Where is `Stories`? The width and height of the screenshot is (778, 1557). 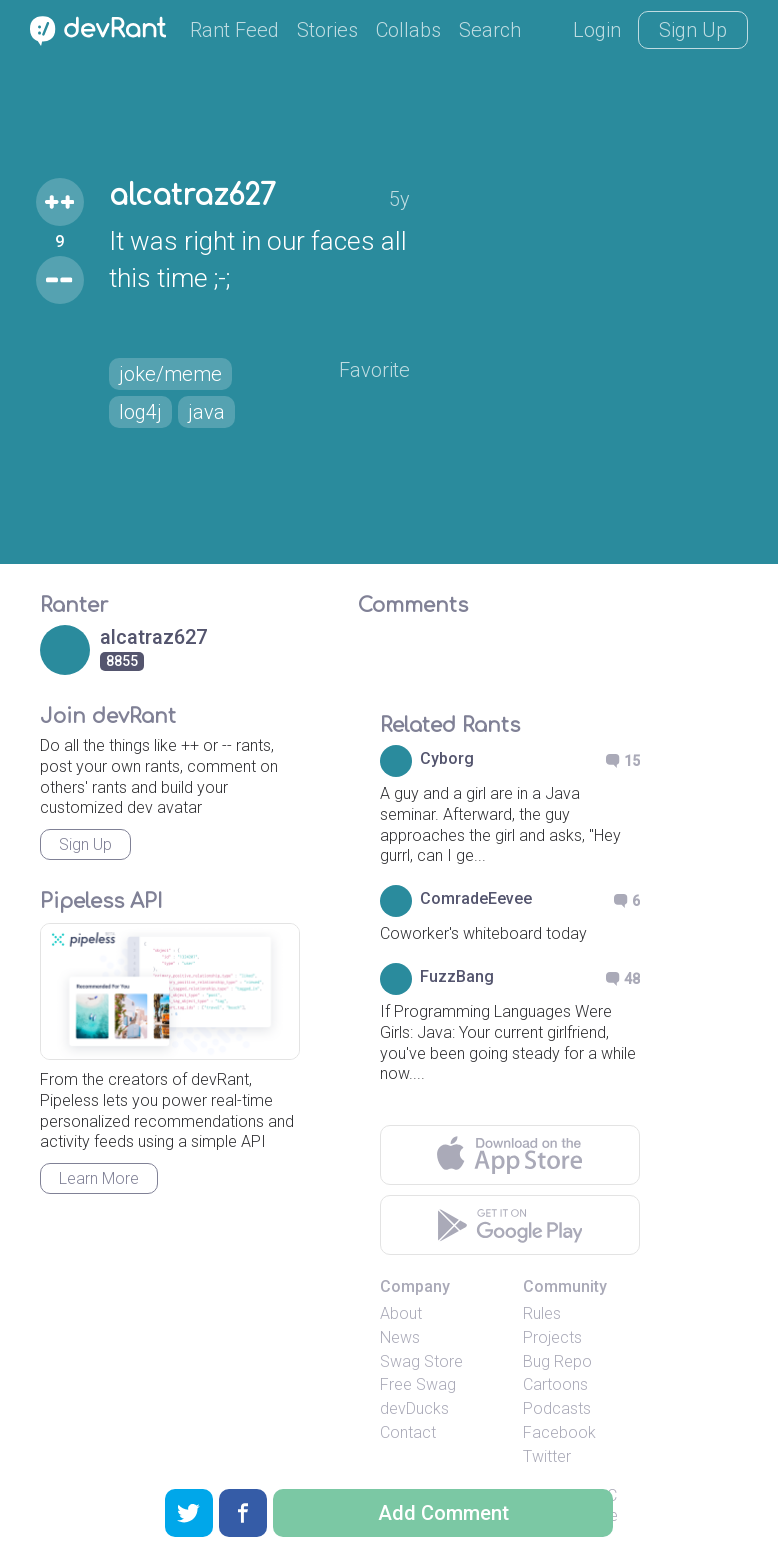
Stories is located at coordinates (327, 30).